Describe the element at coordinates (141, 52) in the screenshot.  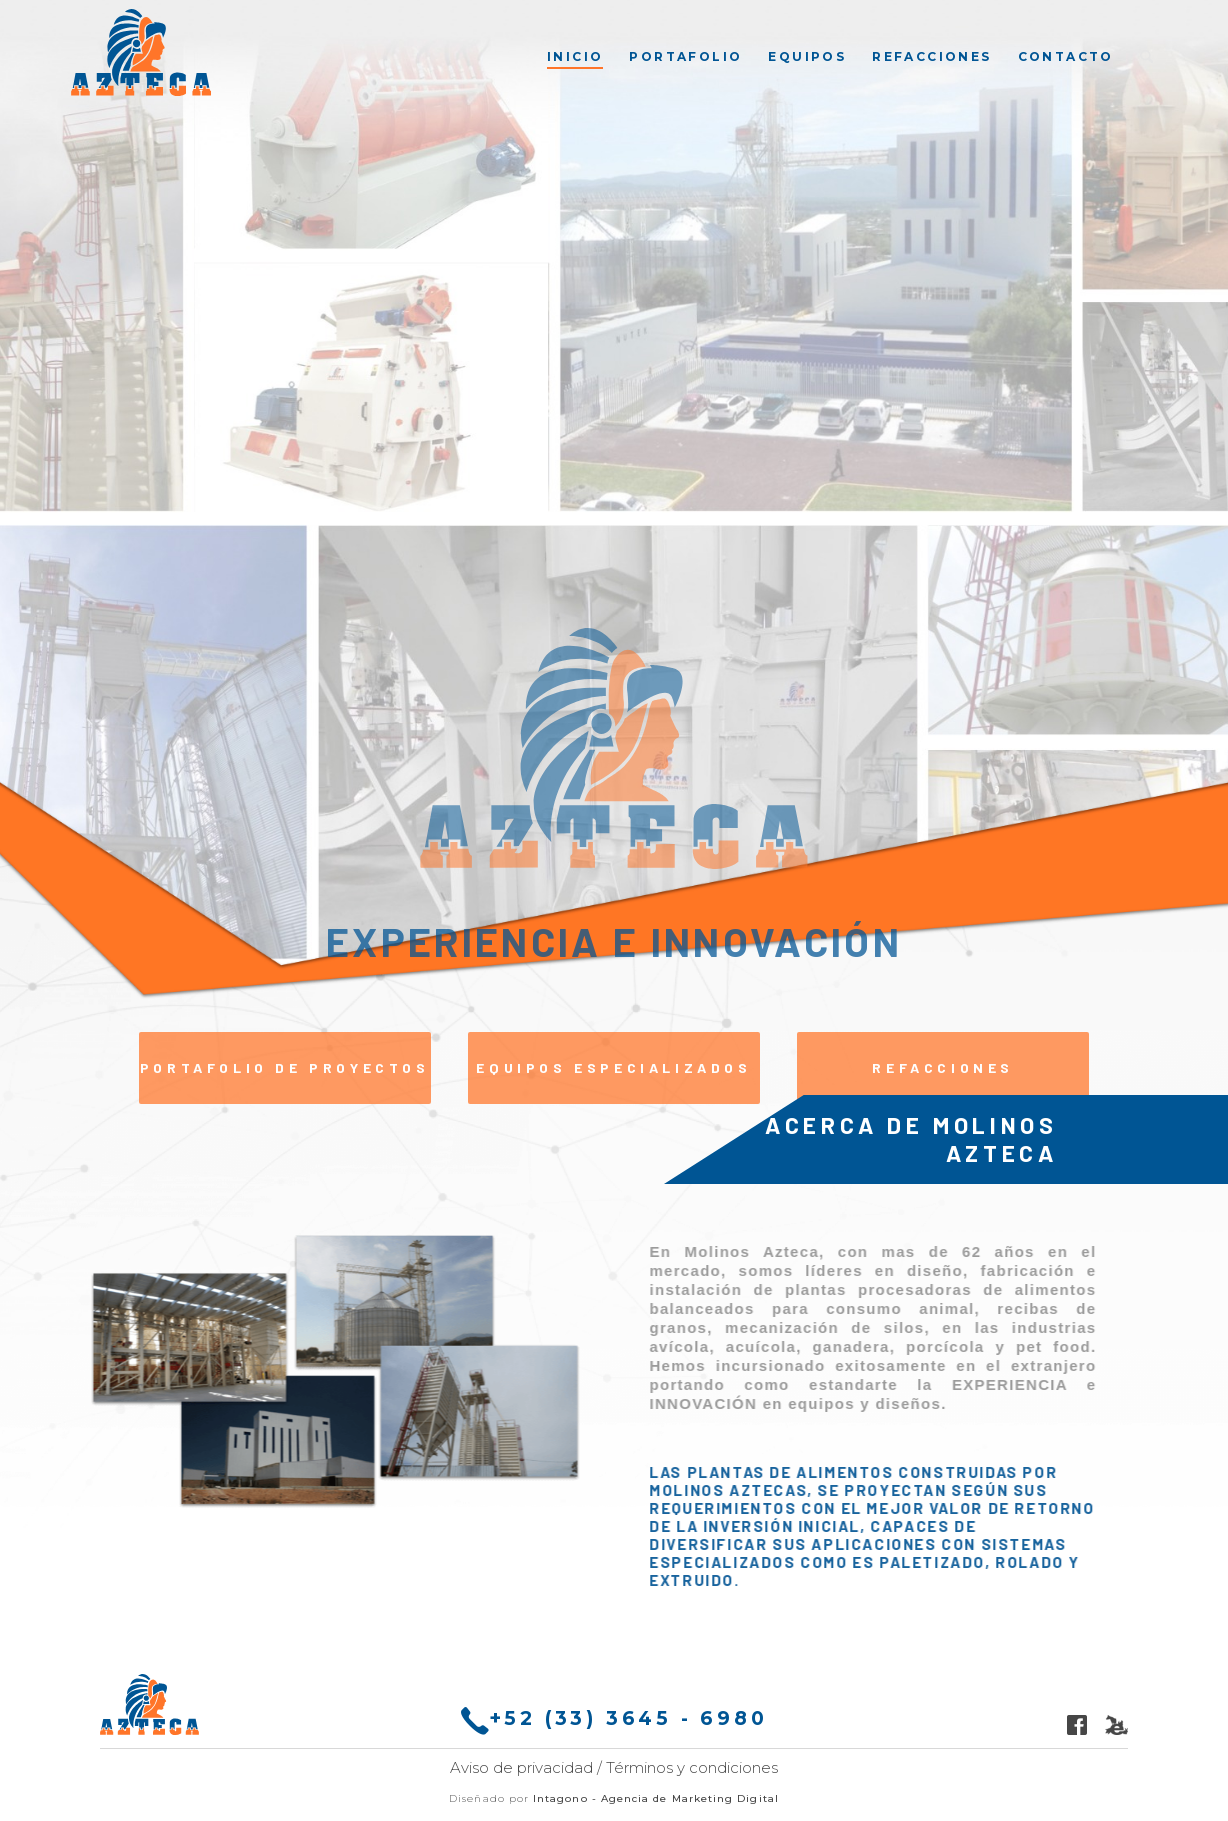
I see `[Molinos Azteca]` at that location.